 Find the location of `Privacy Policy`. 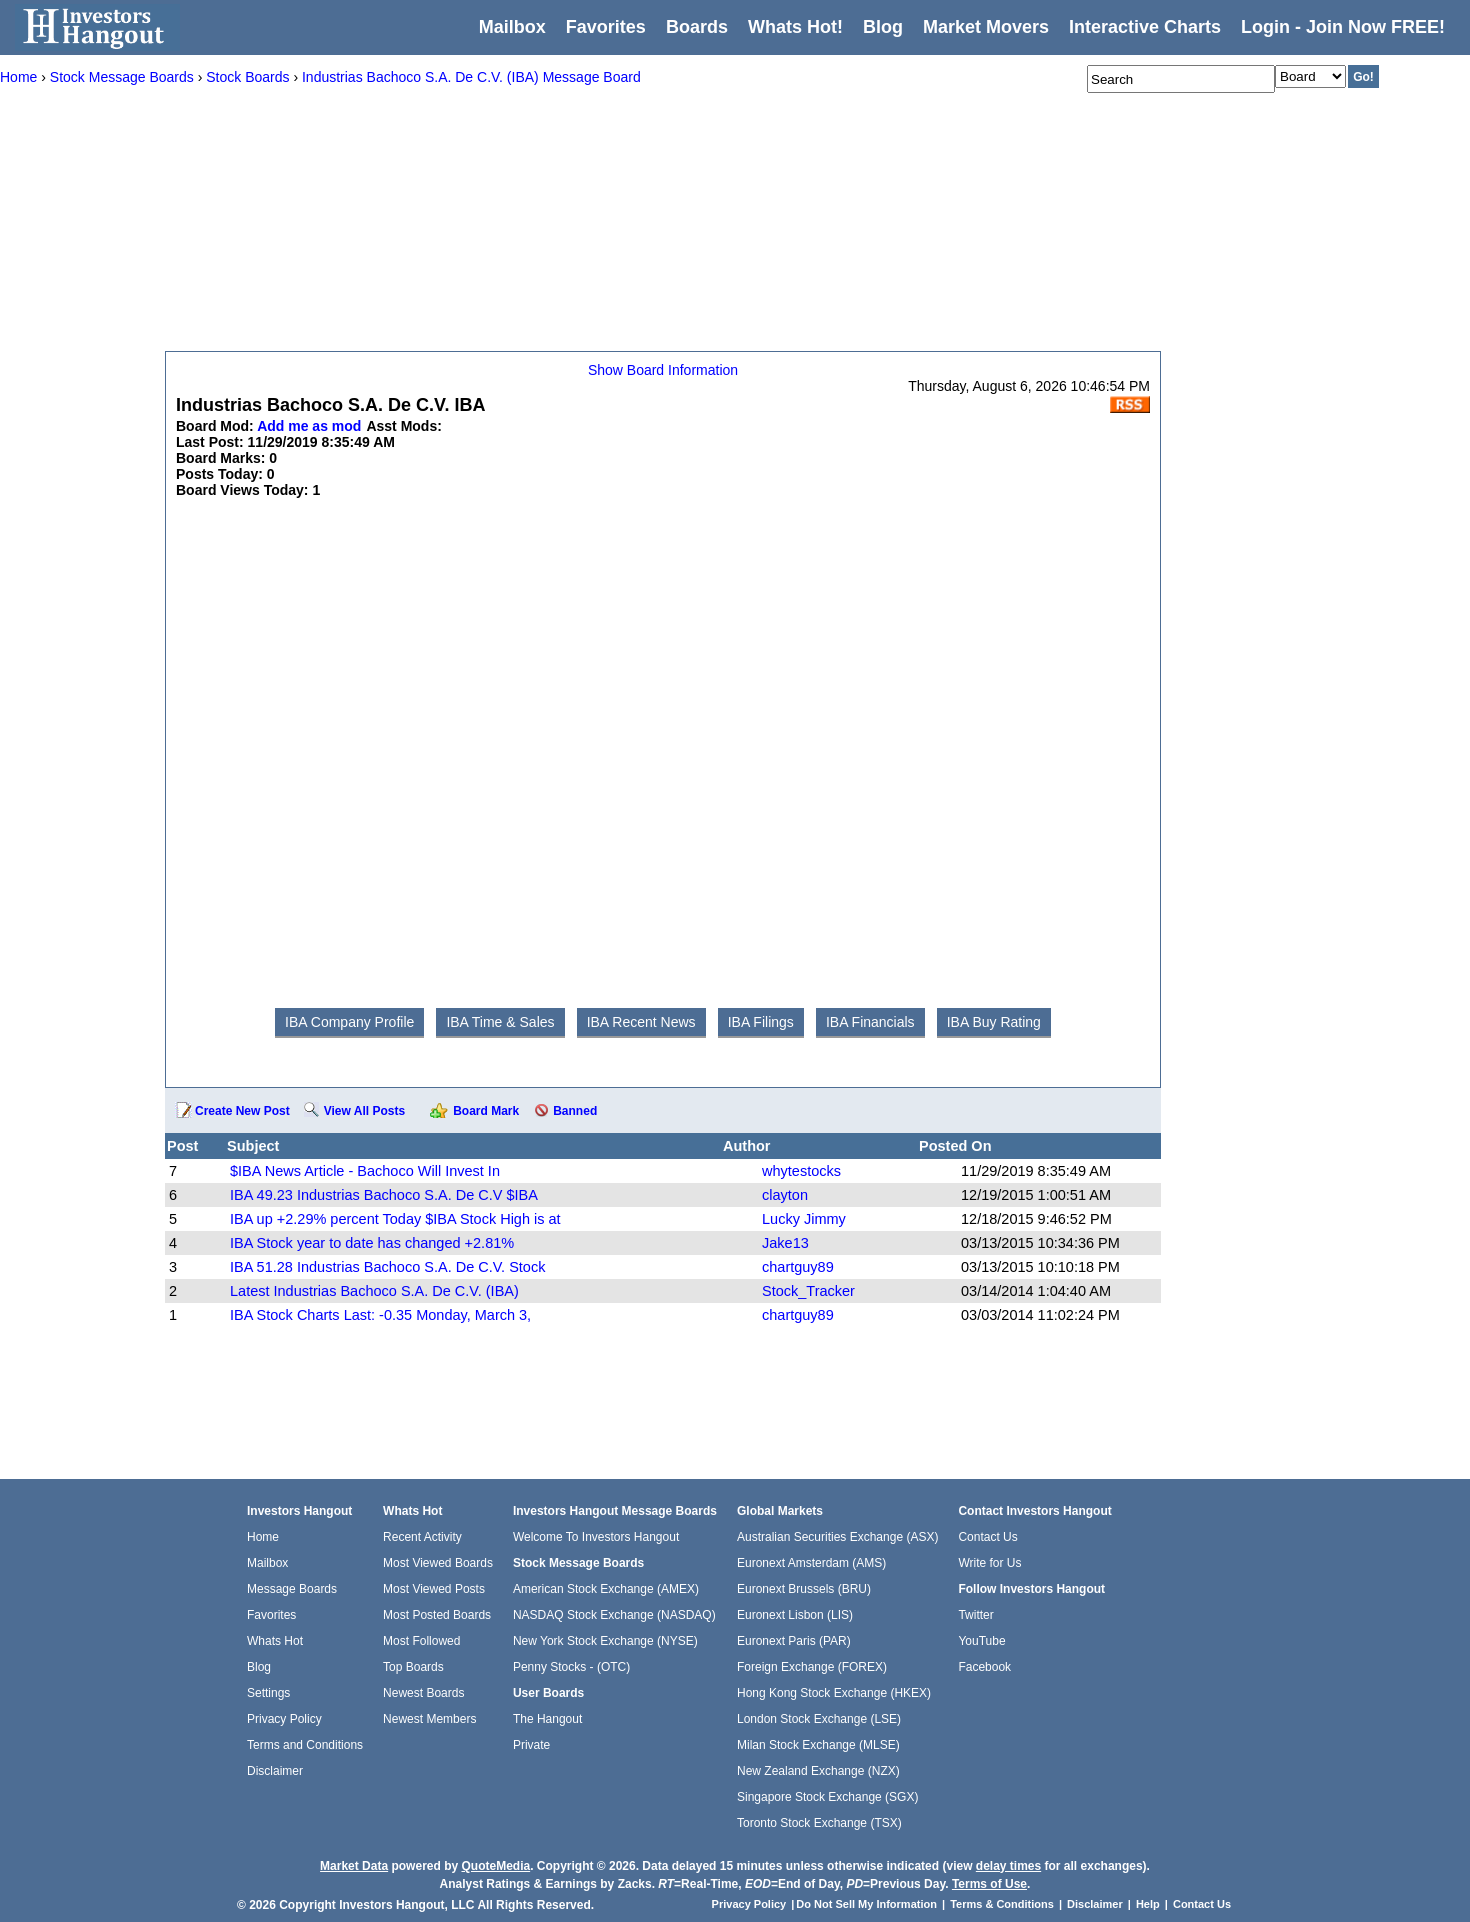

Privacy Policy is located at coordinates (284, 1719).